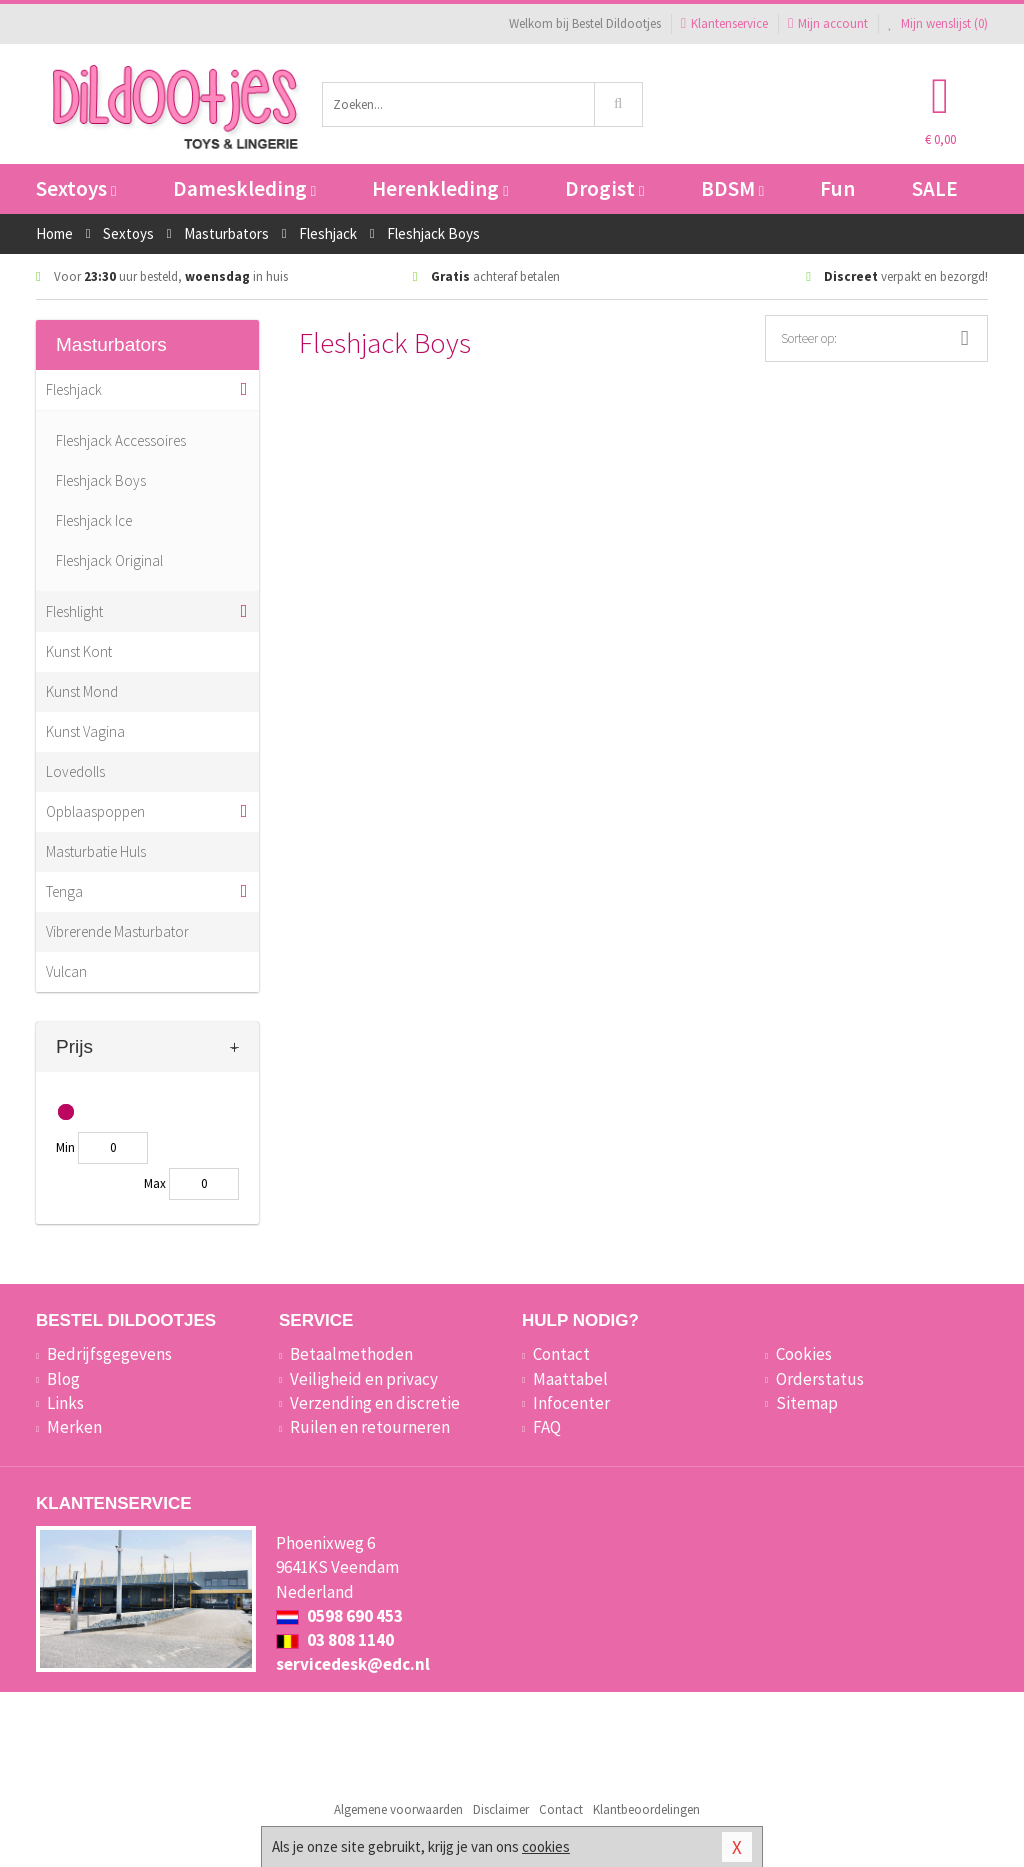 Image resolution: width=1024 pixels, height=1867 pixels. I want to click on Infocenter, so click(571, 1403).